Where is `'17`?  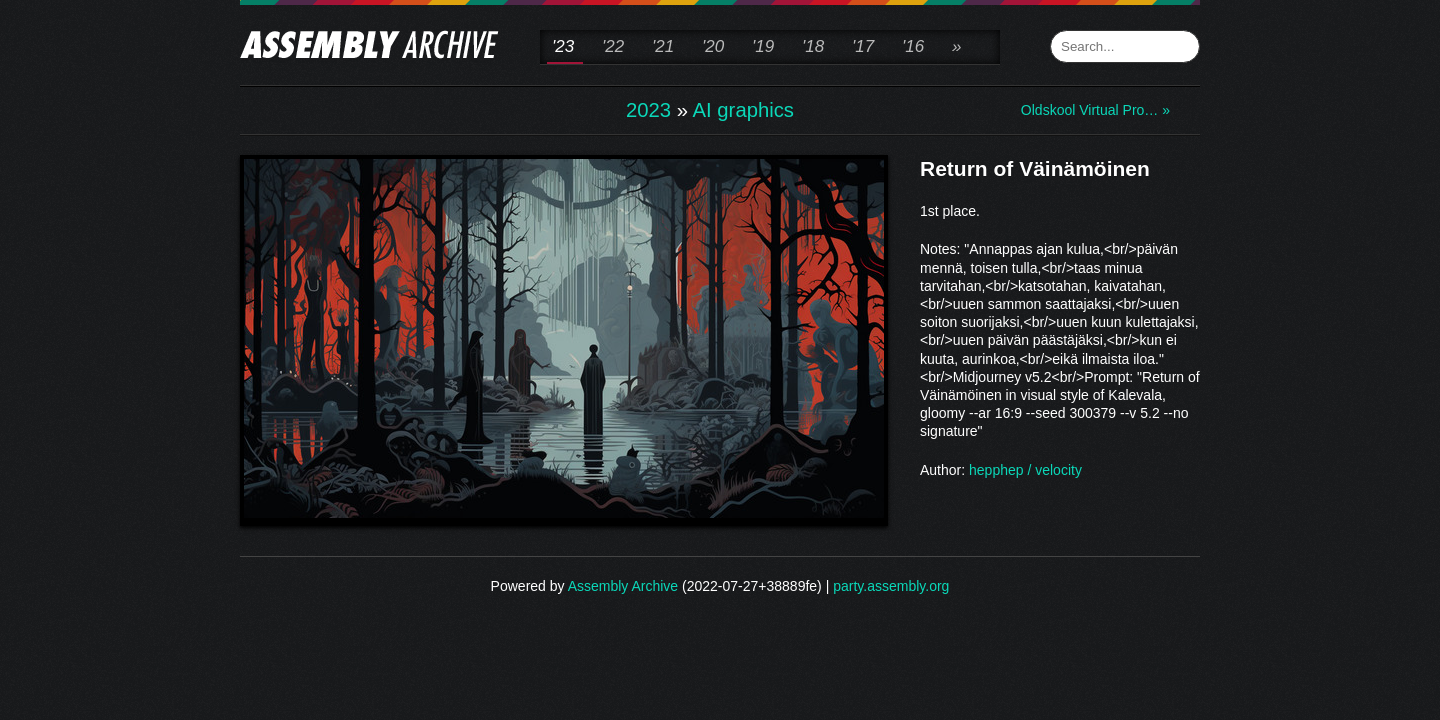 '17 is located at coordinates (863, 46).